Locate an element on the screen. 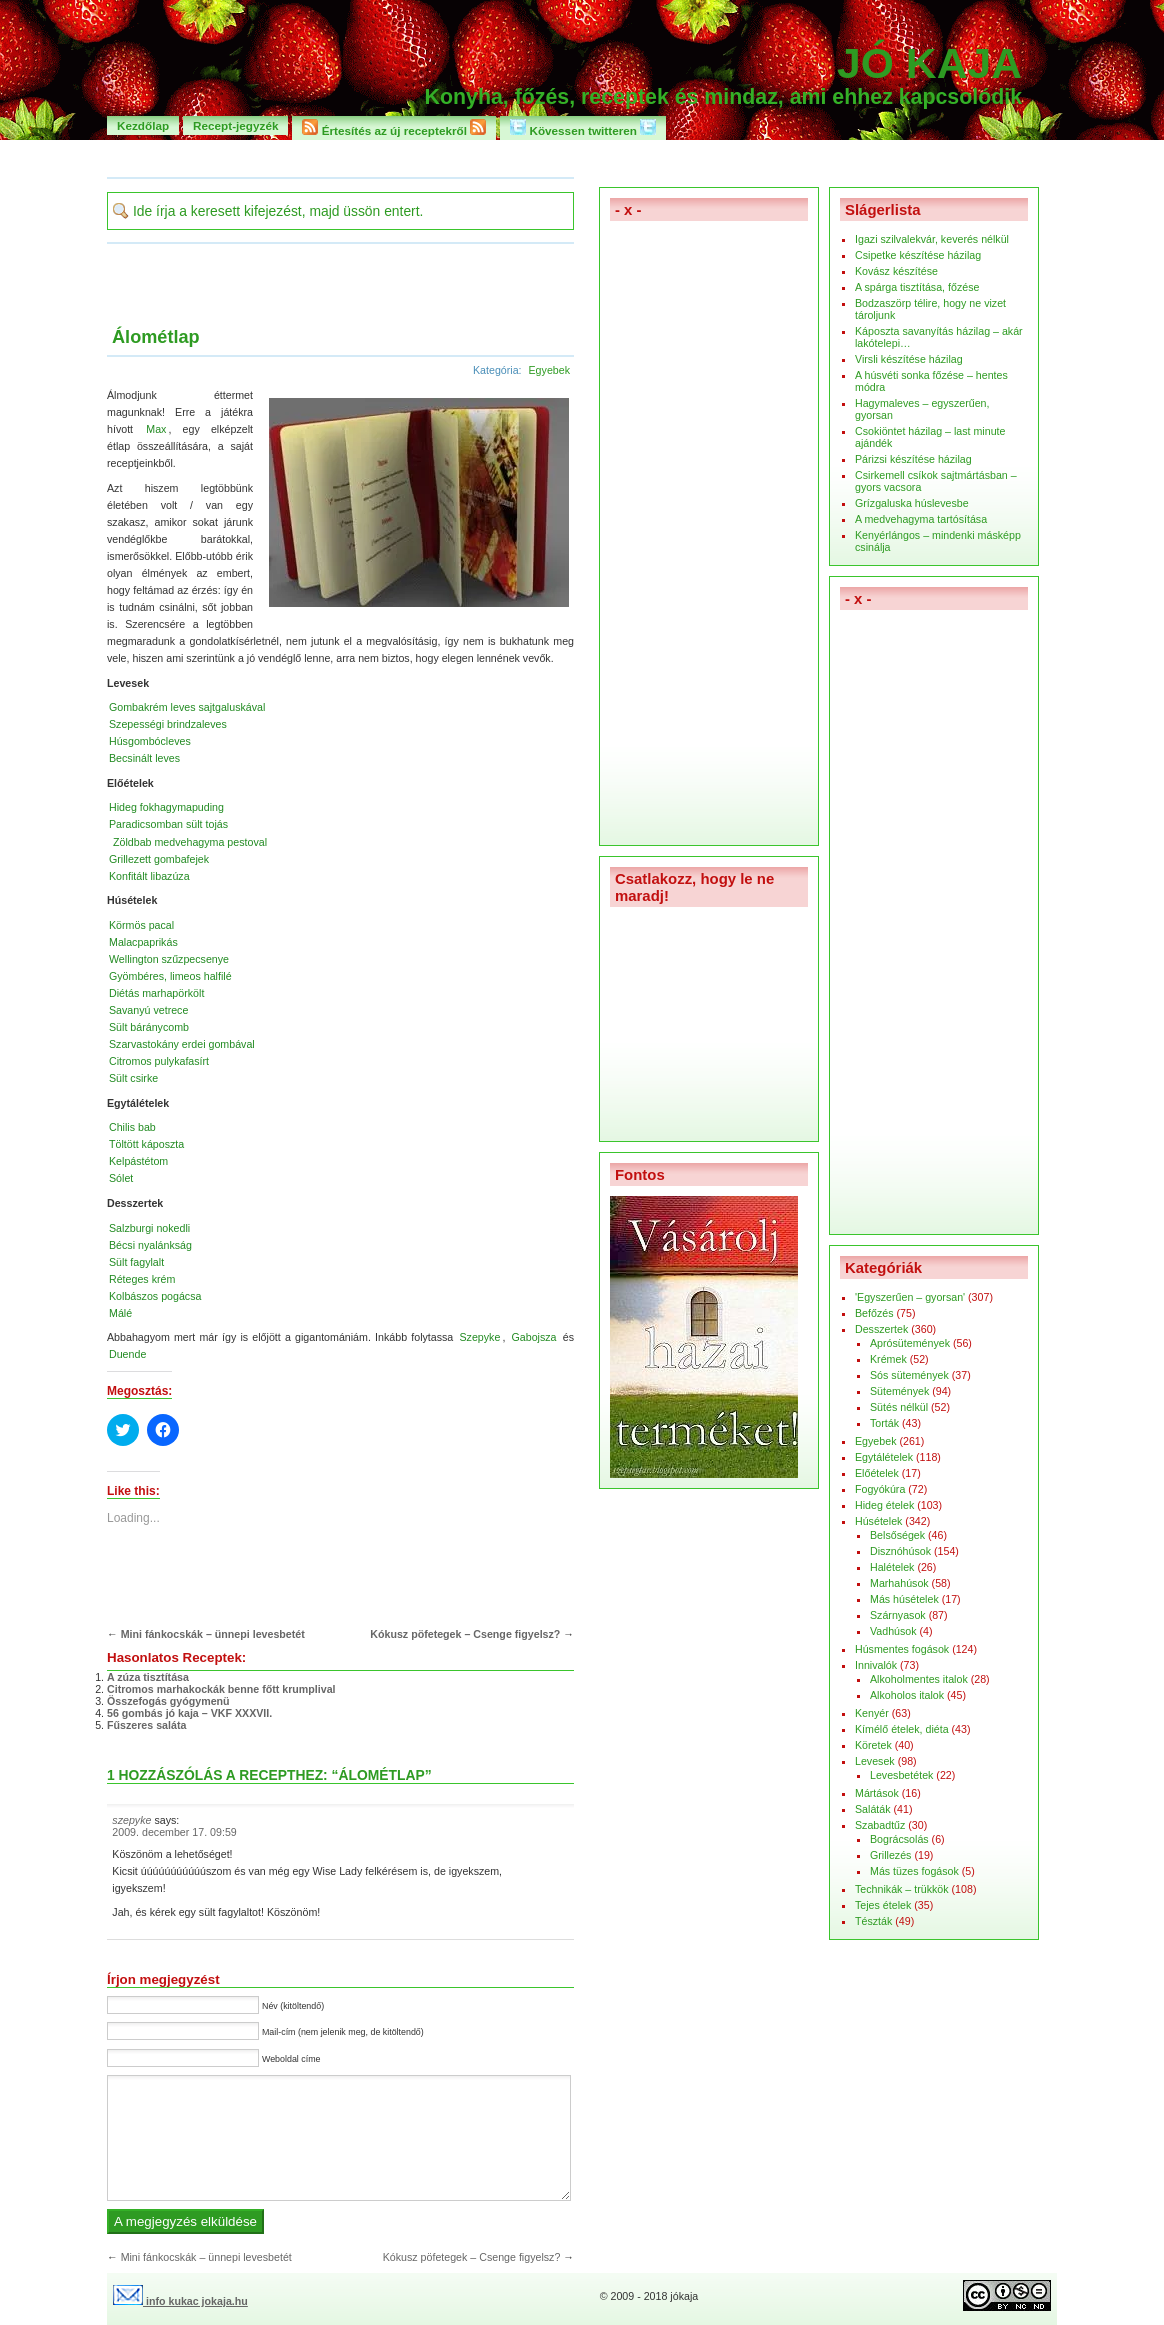 Image resolution: width=1164 pixels, height=2325 pixels. Citromos pulykafasírt is located at coordinates (159, 1061).